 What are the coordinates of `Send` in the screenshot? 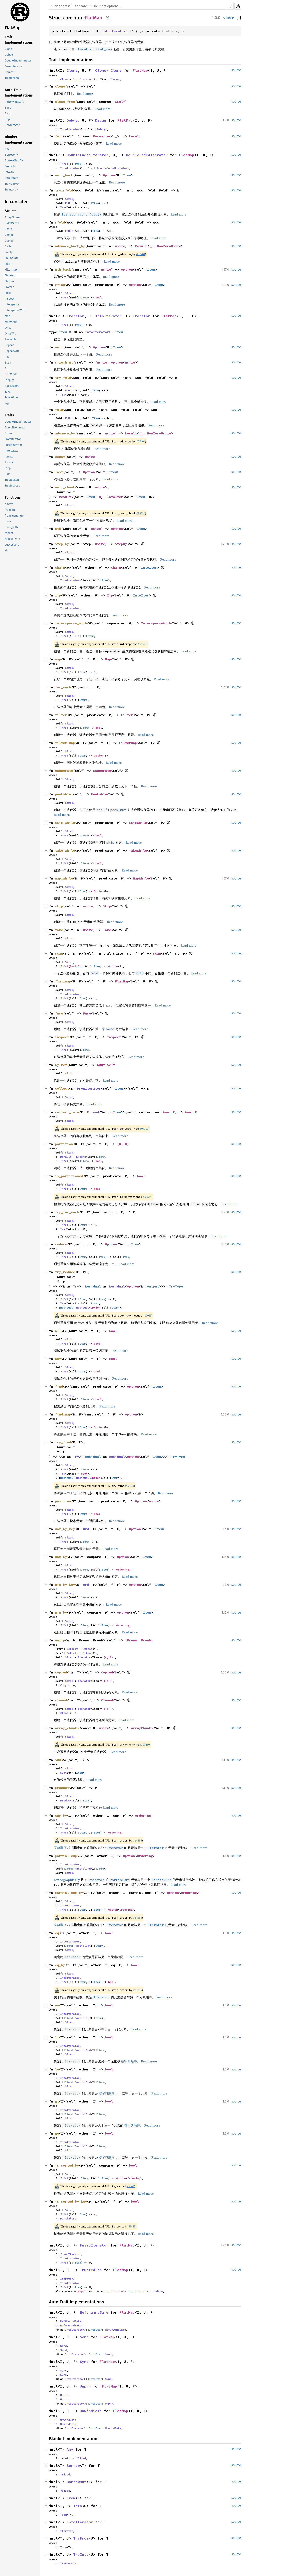 It's located at (8, 107).